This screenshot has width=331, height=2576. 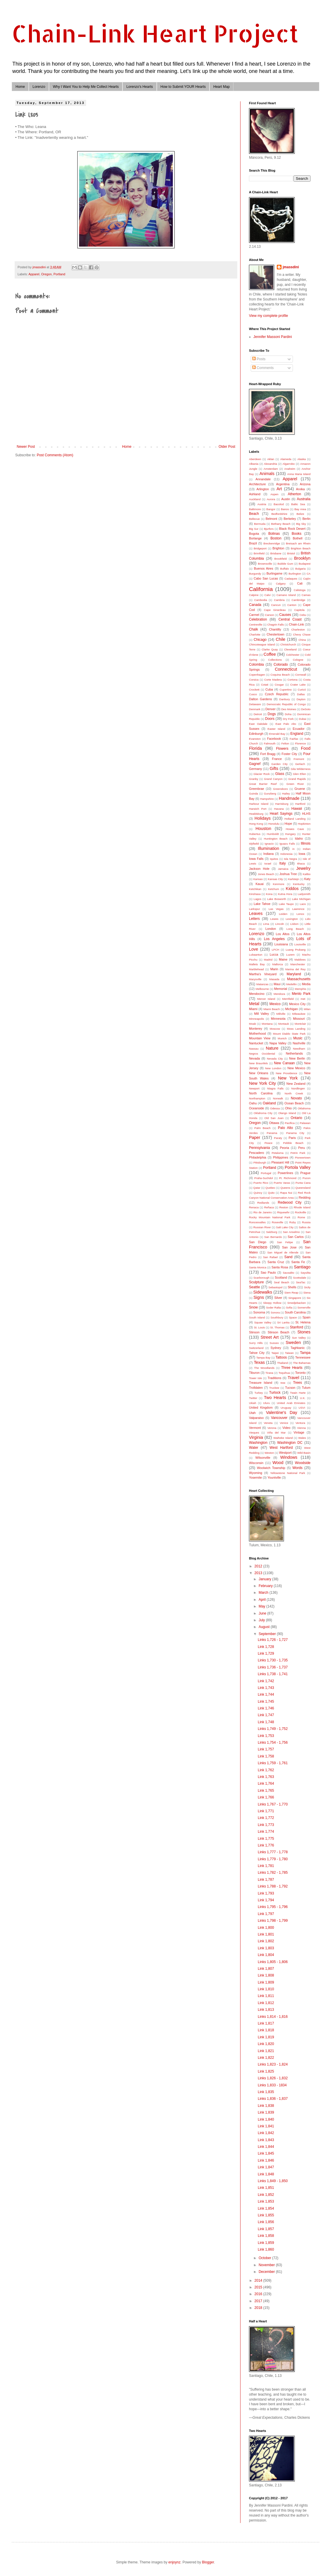 I want to click on Cusco, so click(x=253, y=694).